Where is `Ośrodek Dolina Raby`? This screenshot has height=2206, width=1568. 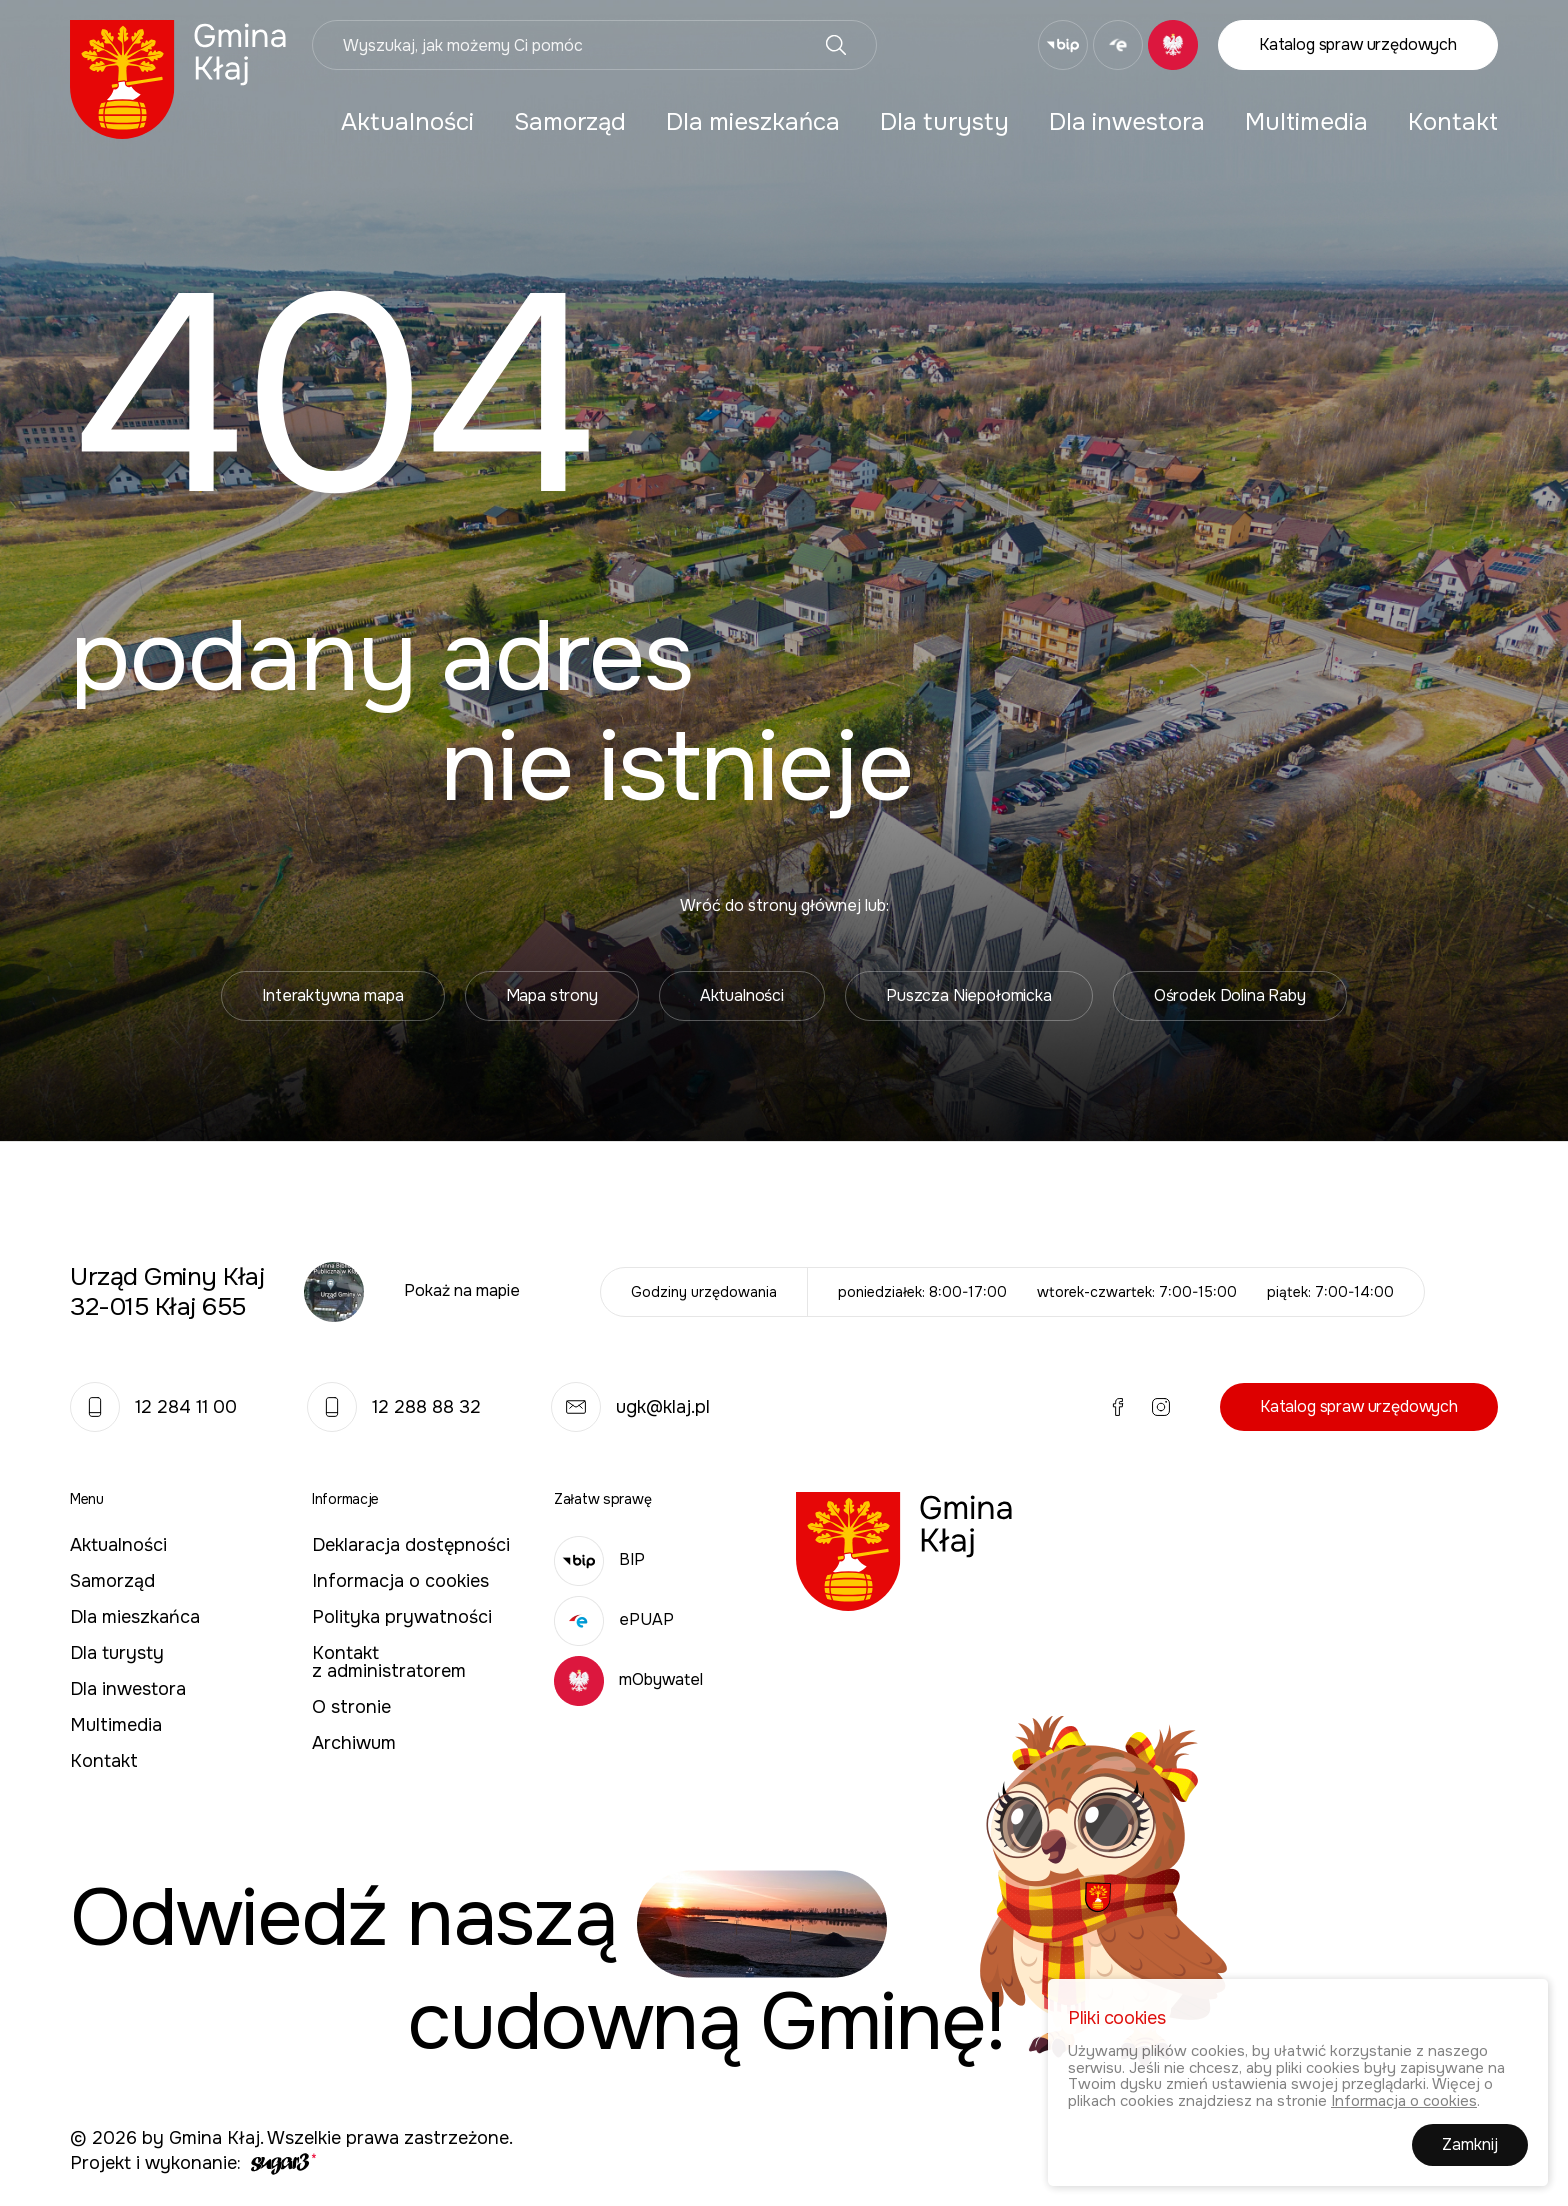
Ośrodek Dolina Raby is located at coordinates (1230, 995).